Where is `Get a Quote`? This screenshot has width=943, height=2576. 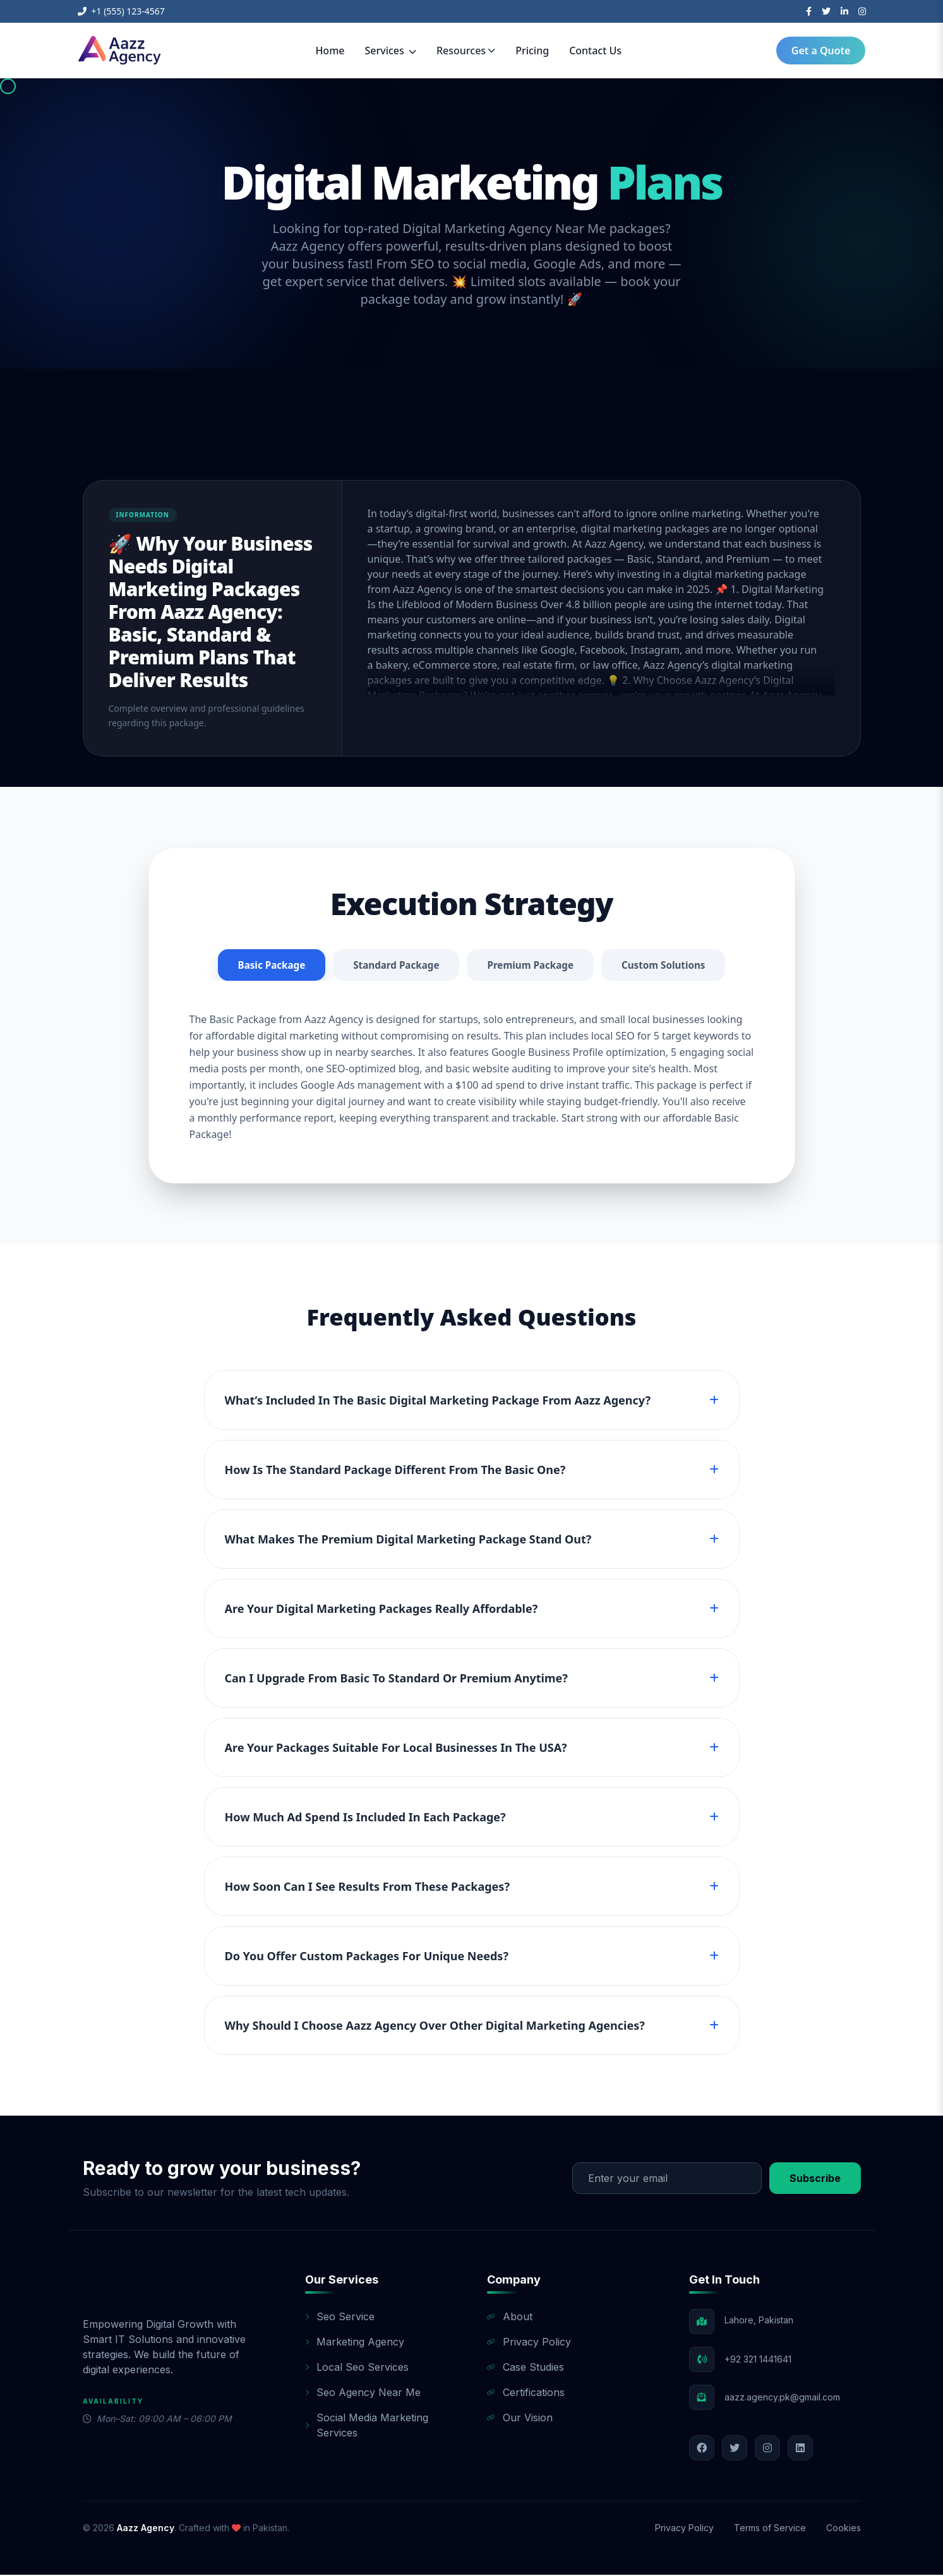 Get a Quote is located at coordinates (821, 50).